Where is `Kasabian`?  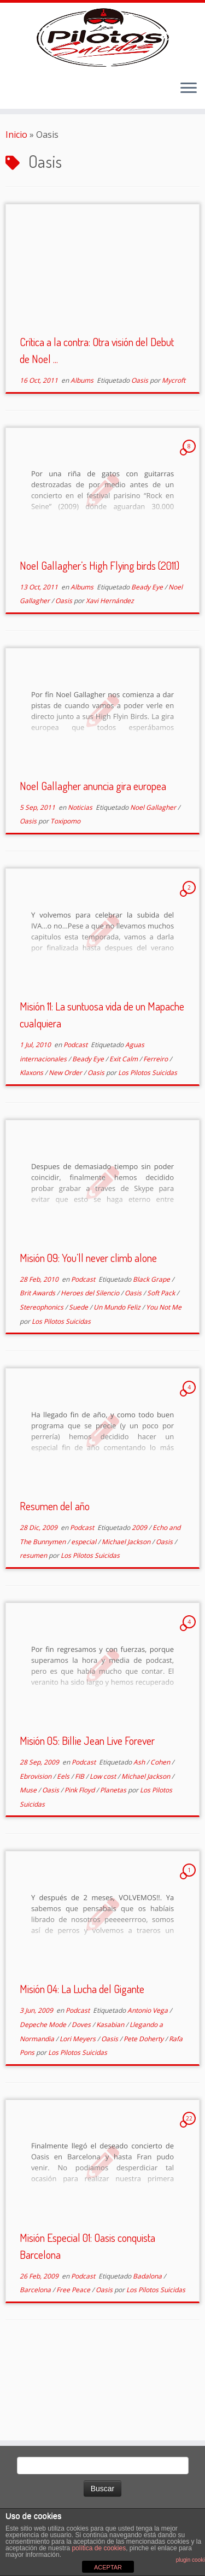 Kasabian is located at coordinates (111, 2102).